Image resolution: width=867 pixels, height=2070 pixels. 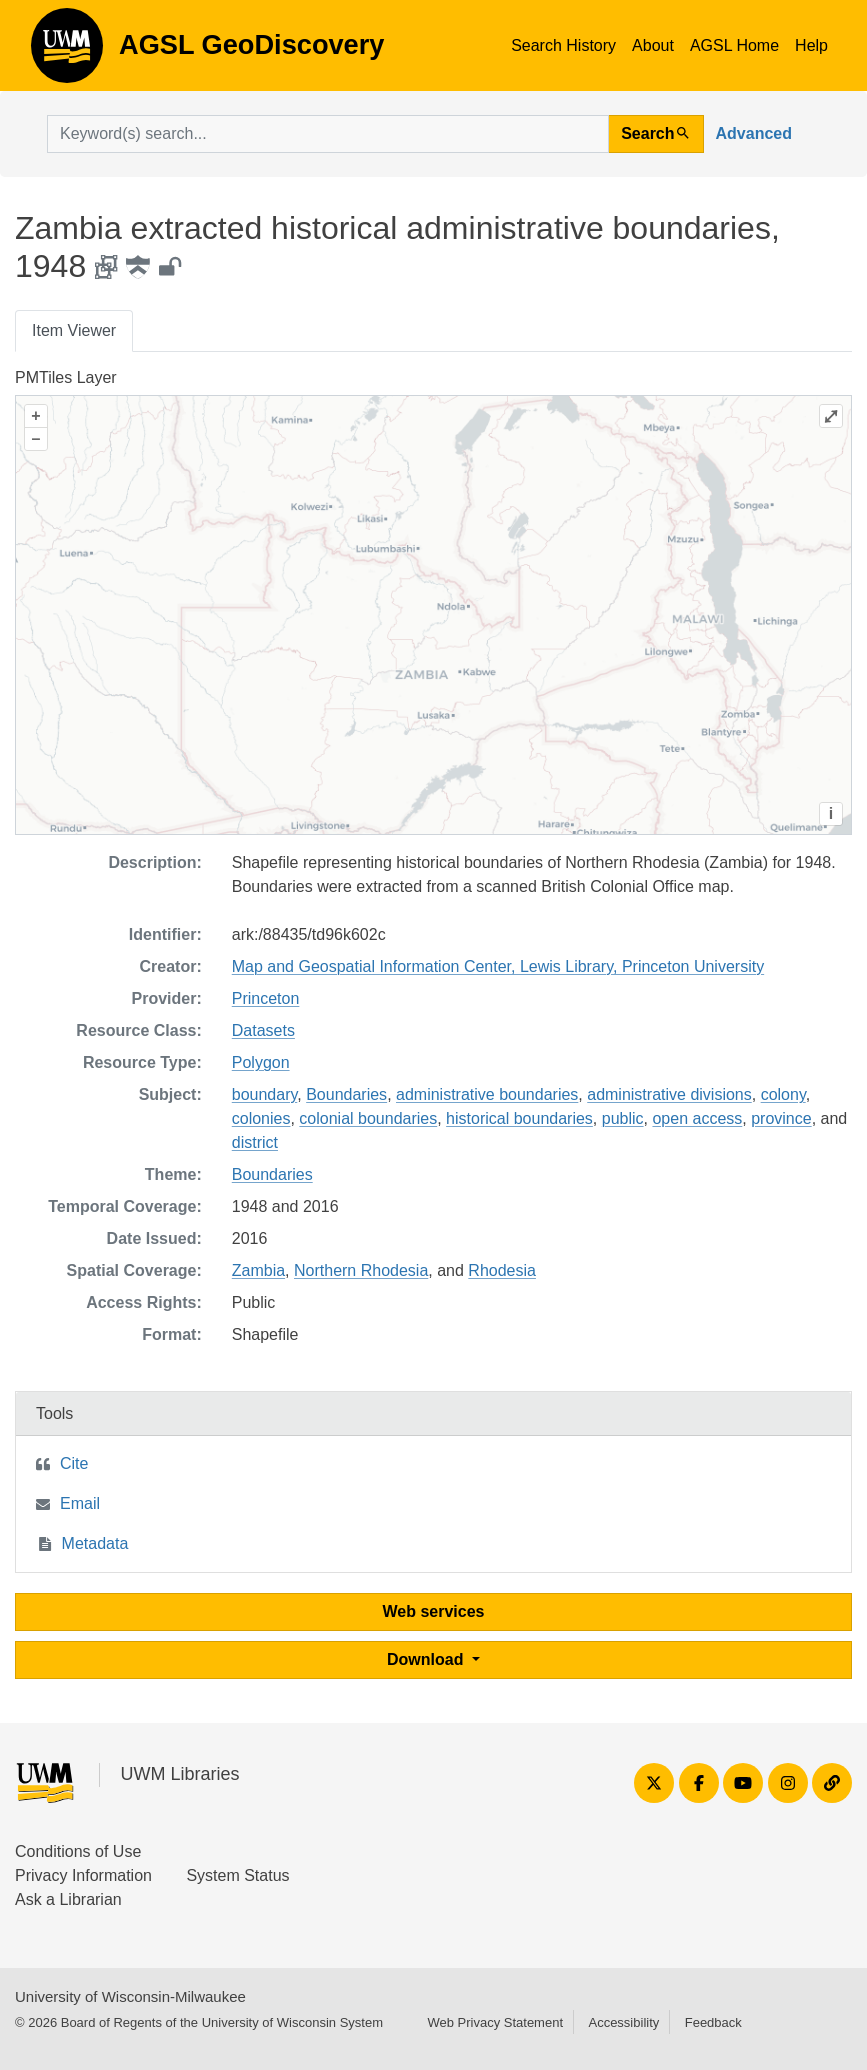 What do you see at coordinates (502, 1270) in the screenshot?
I see `Rhodesia` at bounding box center [502, 1270].